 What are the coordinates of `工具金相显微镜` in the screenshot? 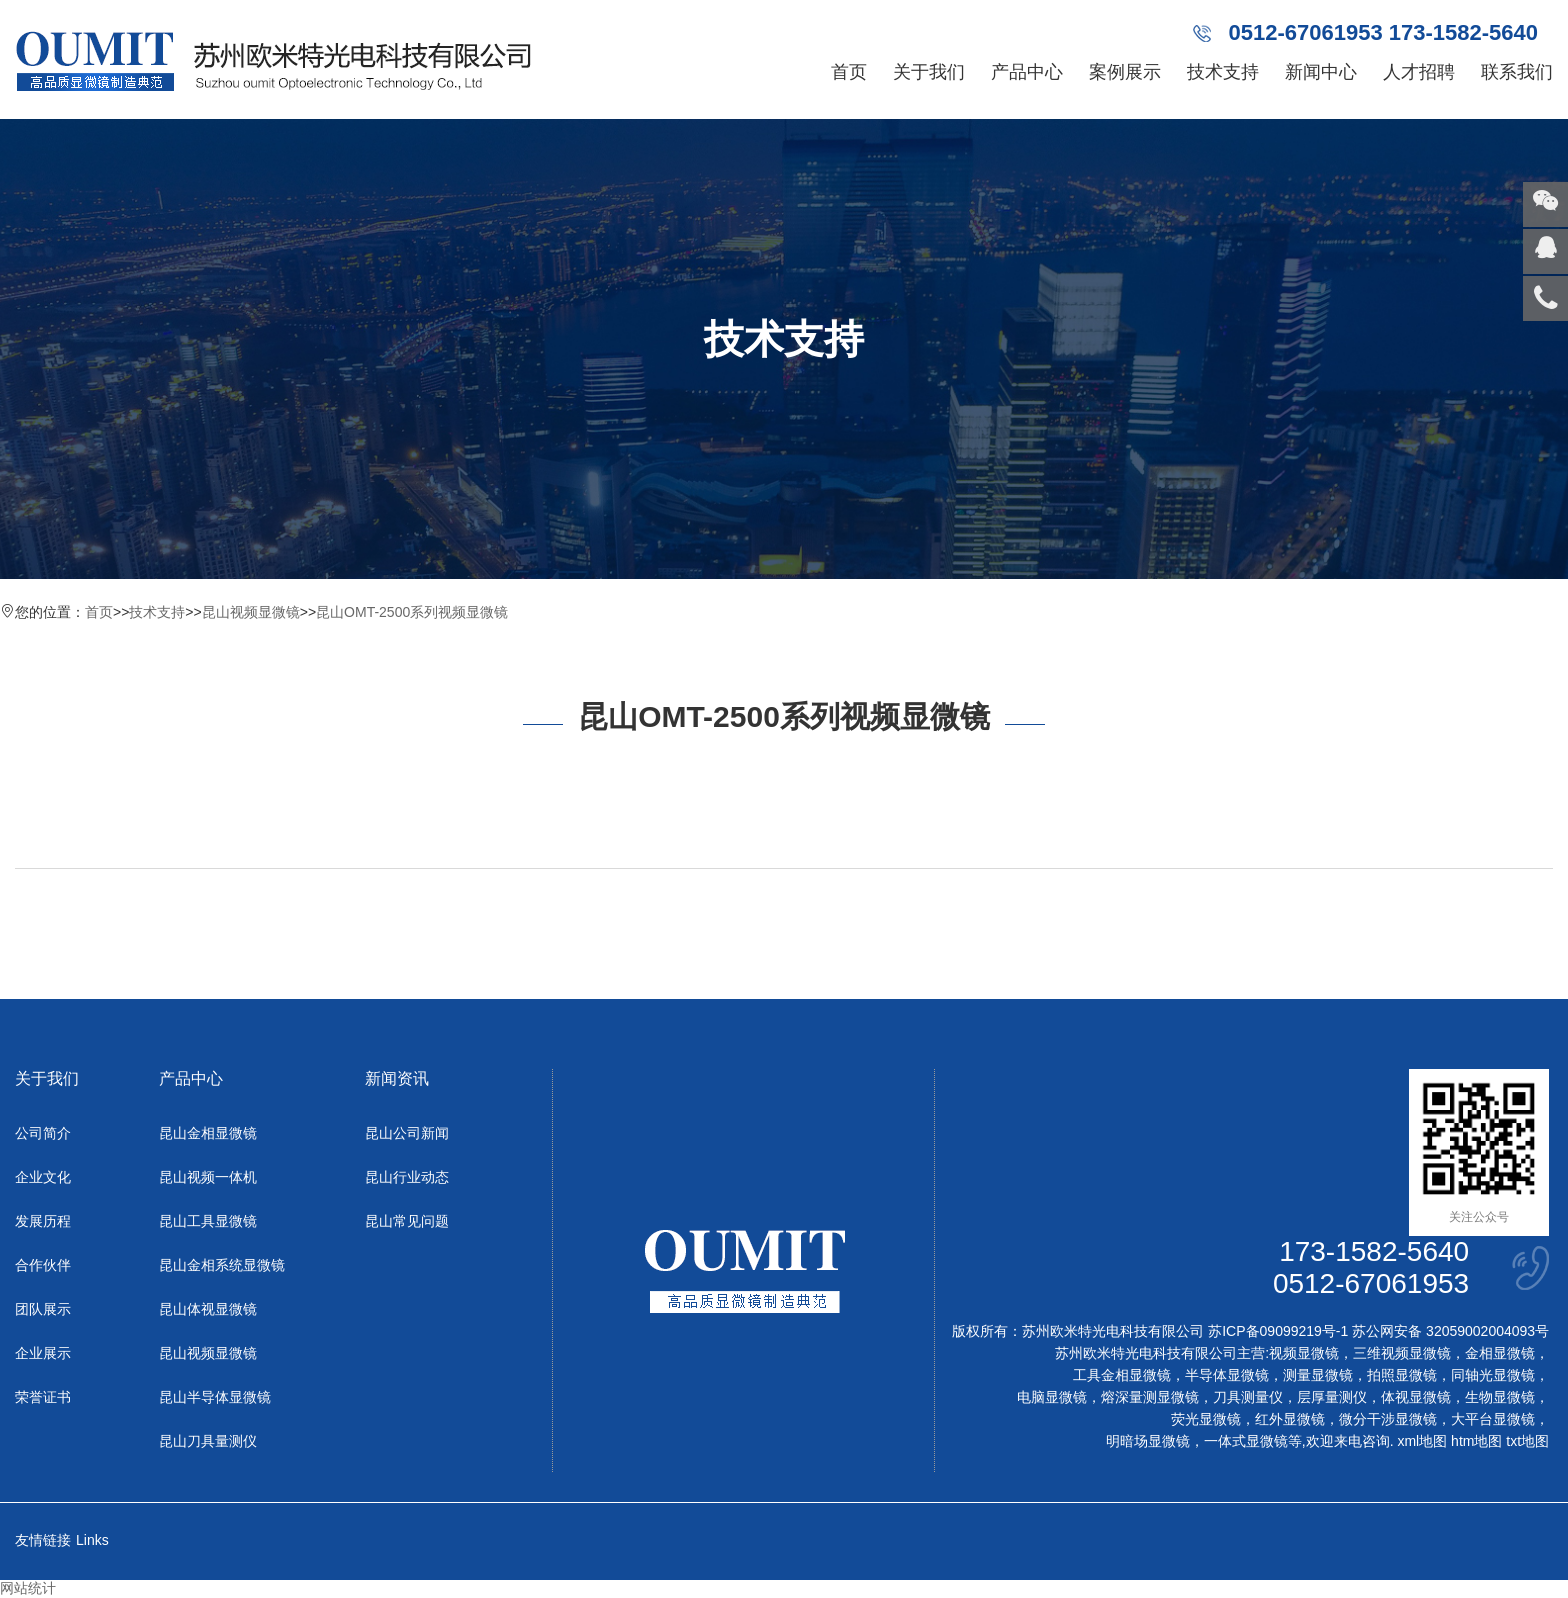 It's located at (1122, 1375).